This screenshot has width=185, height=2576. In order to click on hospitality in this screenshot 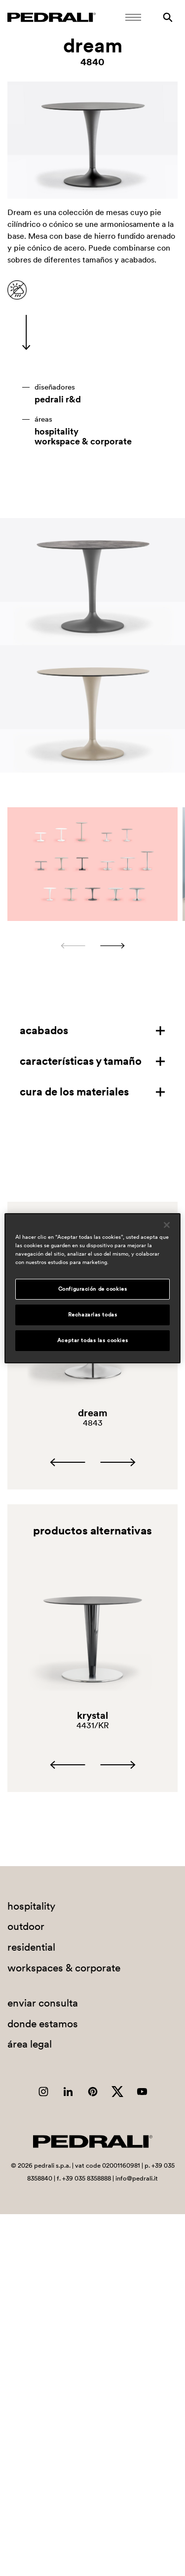, I will do `click(56, 432)`.